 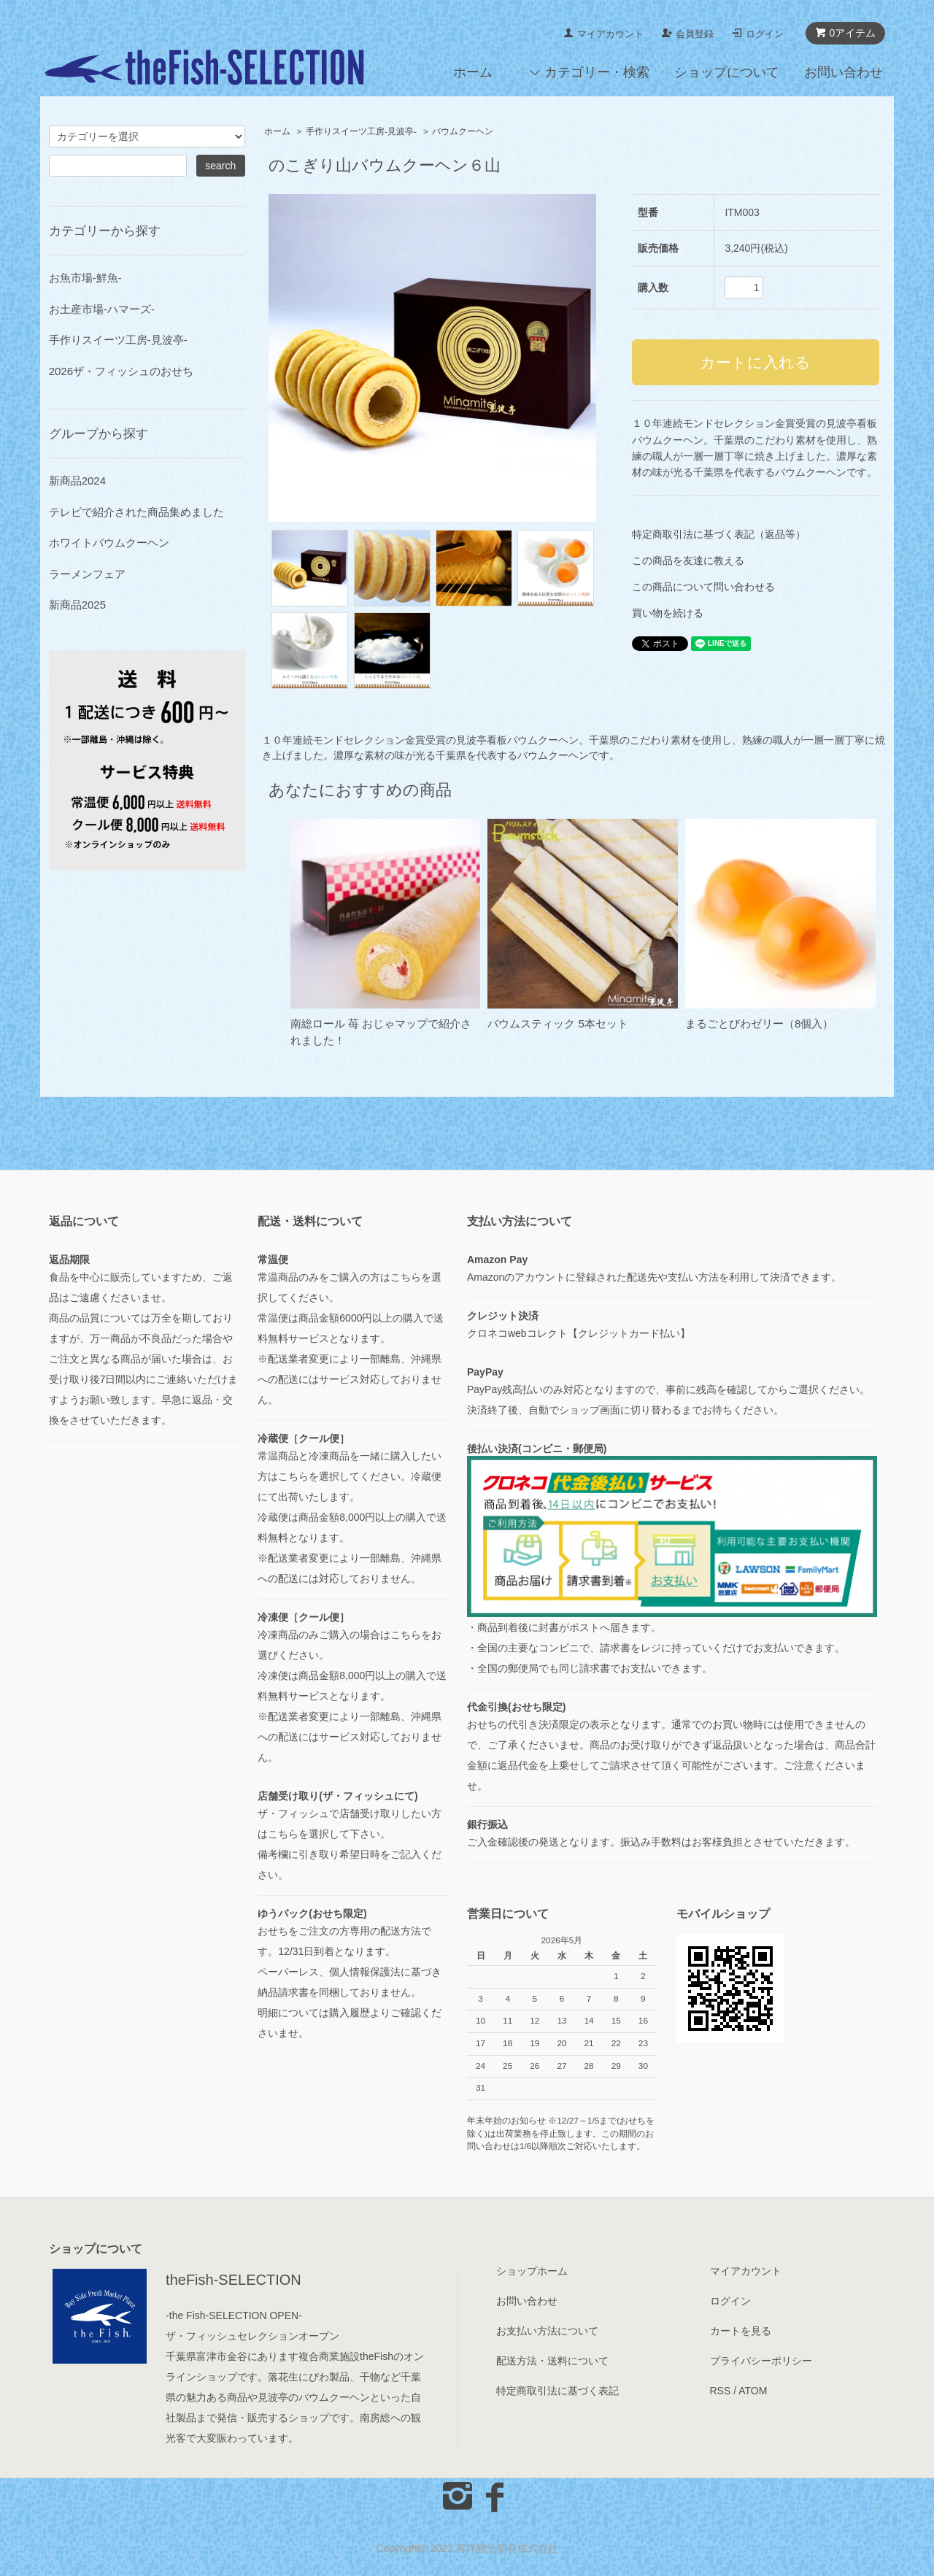 What do you see at coordinates (726, 72) in the screenshot?
I see `ショップについて` at bounding box center [726, 72].